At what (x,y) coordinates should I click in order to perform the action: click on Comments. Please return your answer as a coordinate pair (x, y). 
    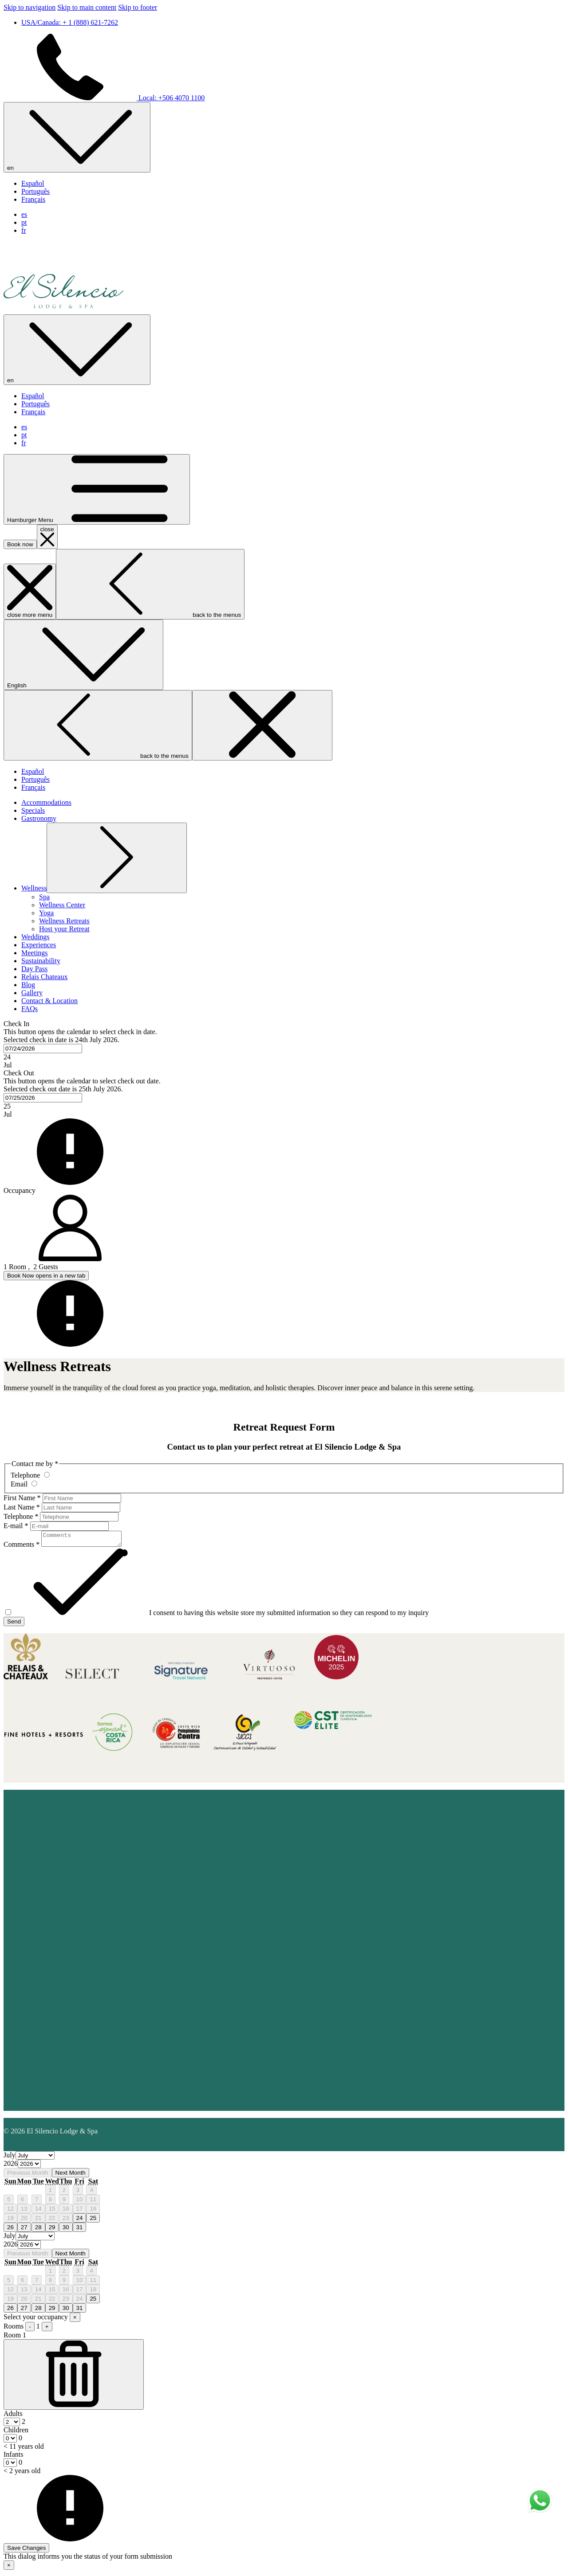
    Looking at the image, I should click on (21, 1547).